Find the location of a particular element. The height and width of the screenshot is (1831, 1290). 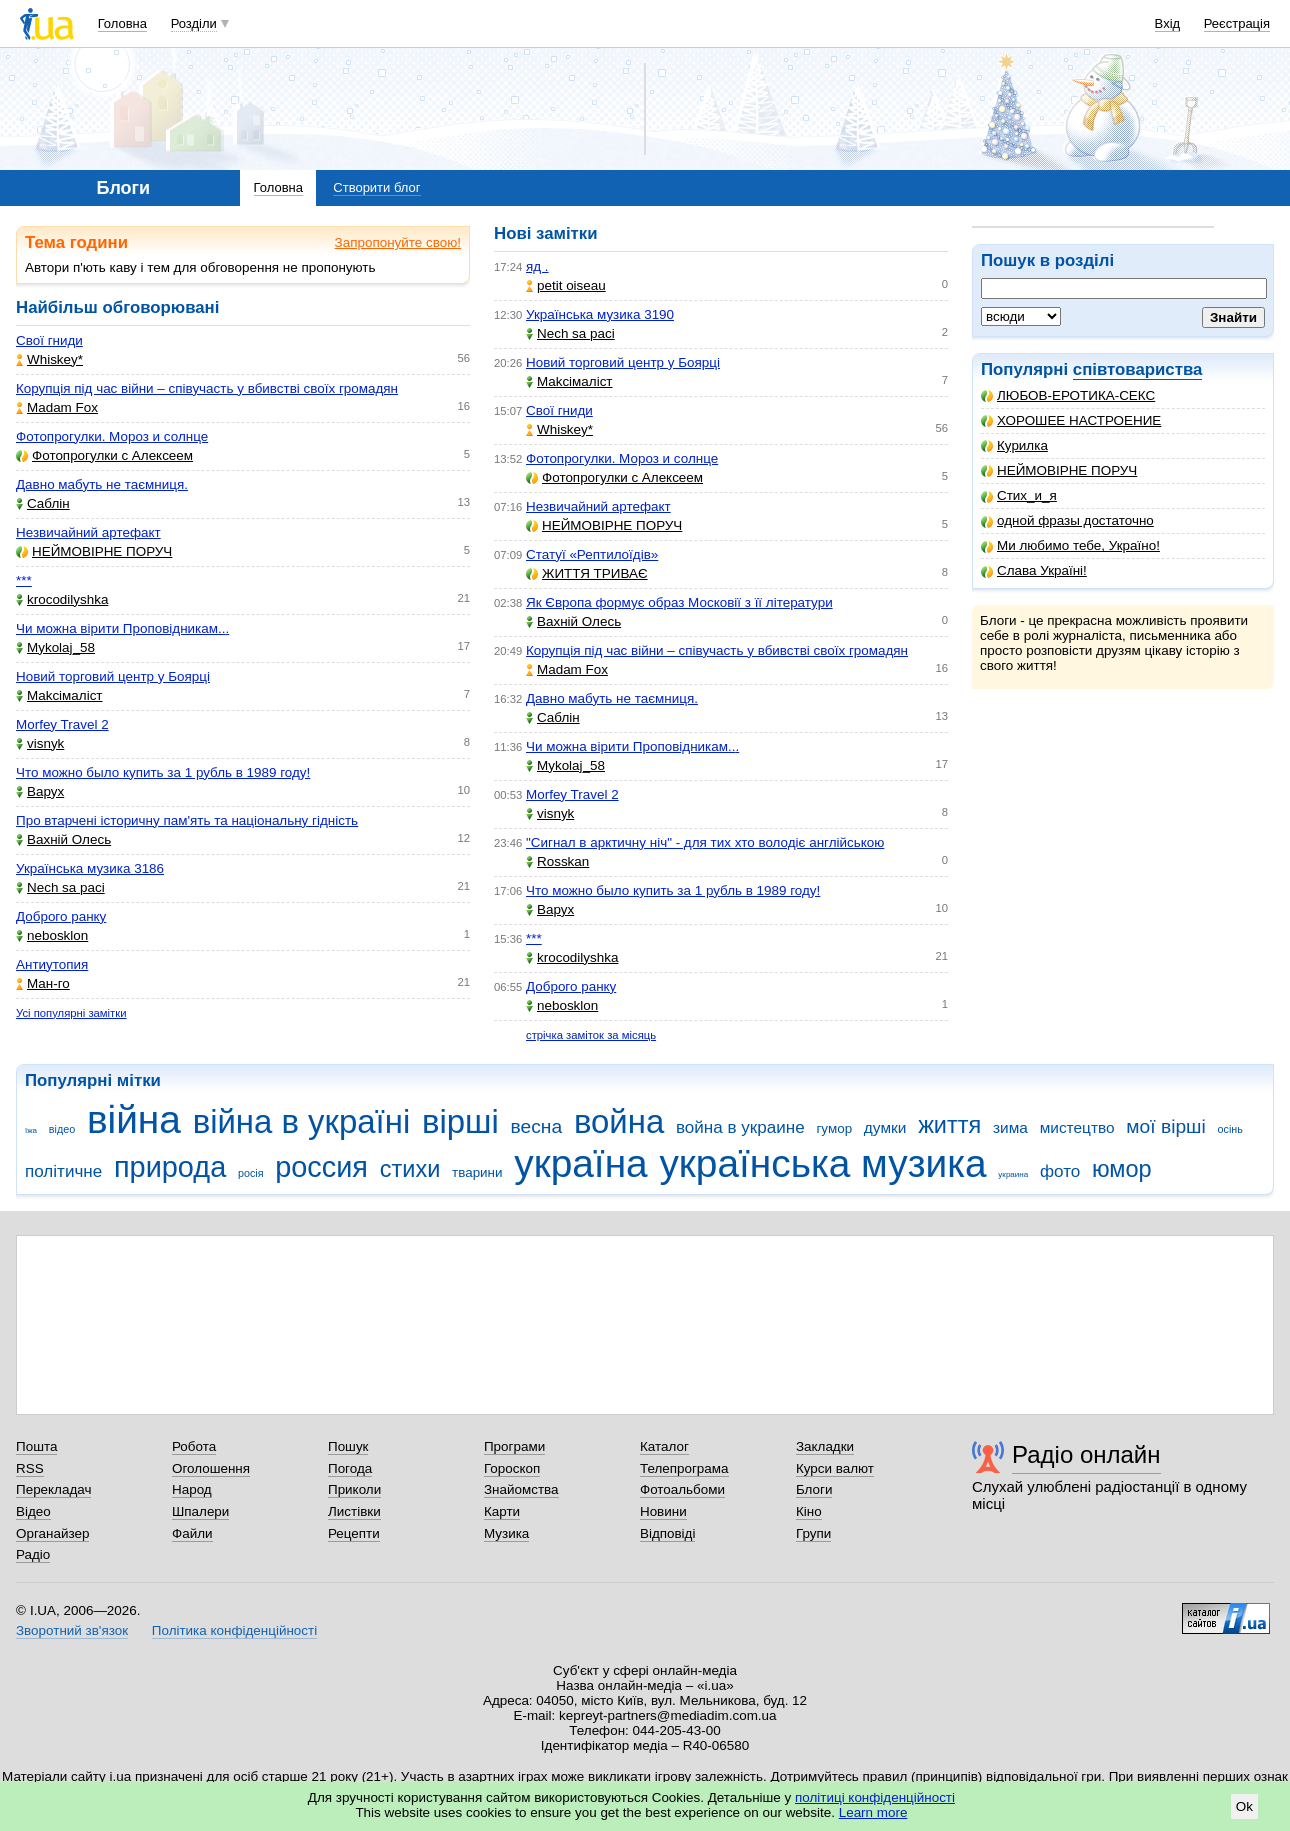

Реєстрація is located at coordinates (1237, 23).